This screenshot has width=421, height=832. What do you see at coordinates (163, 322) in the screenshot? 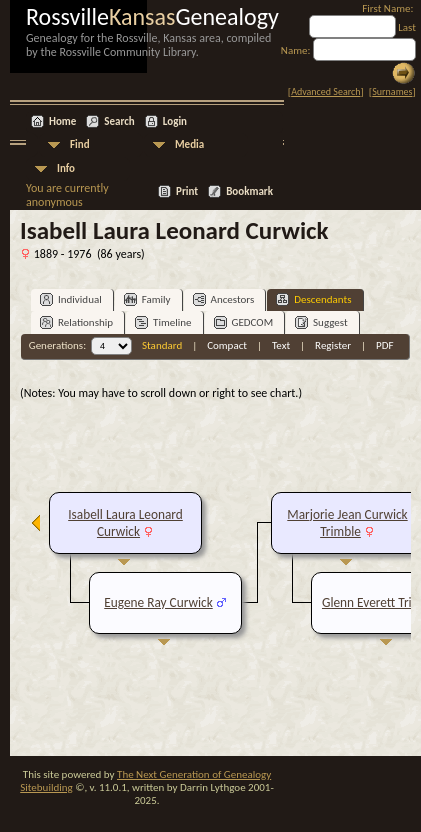
I see `Timeline` at bounding box center [163, 322].